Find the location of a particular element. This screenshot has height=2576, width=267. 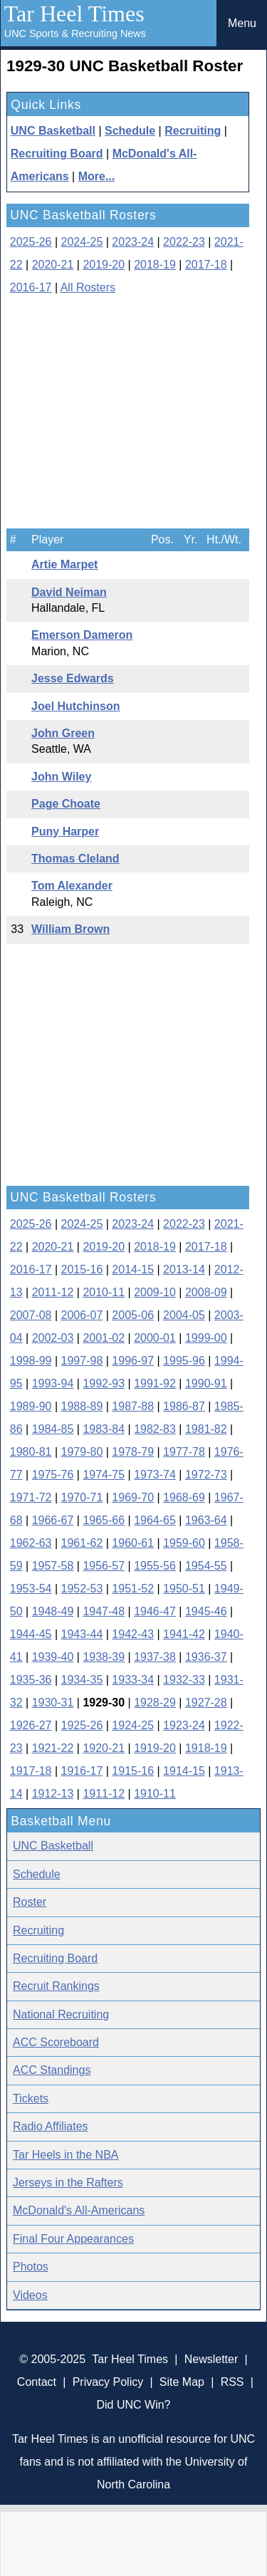

2023-24 is located at coordinates (133, 242).